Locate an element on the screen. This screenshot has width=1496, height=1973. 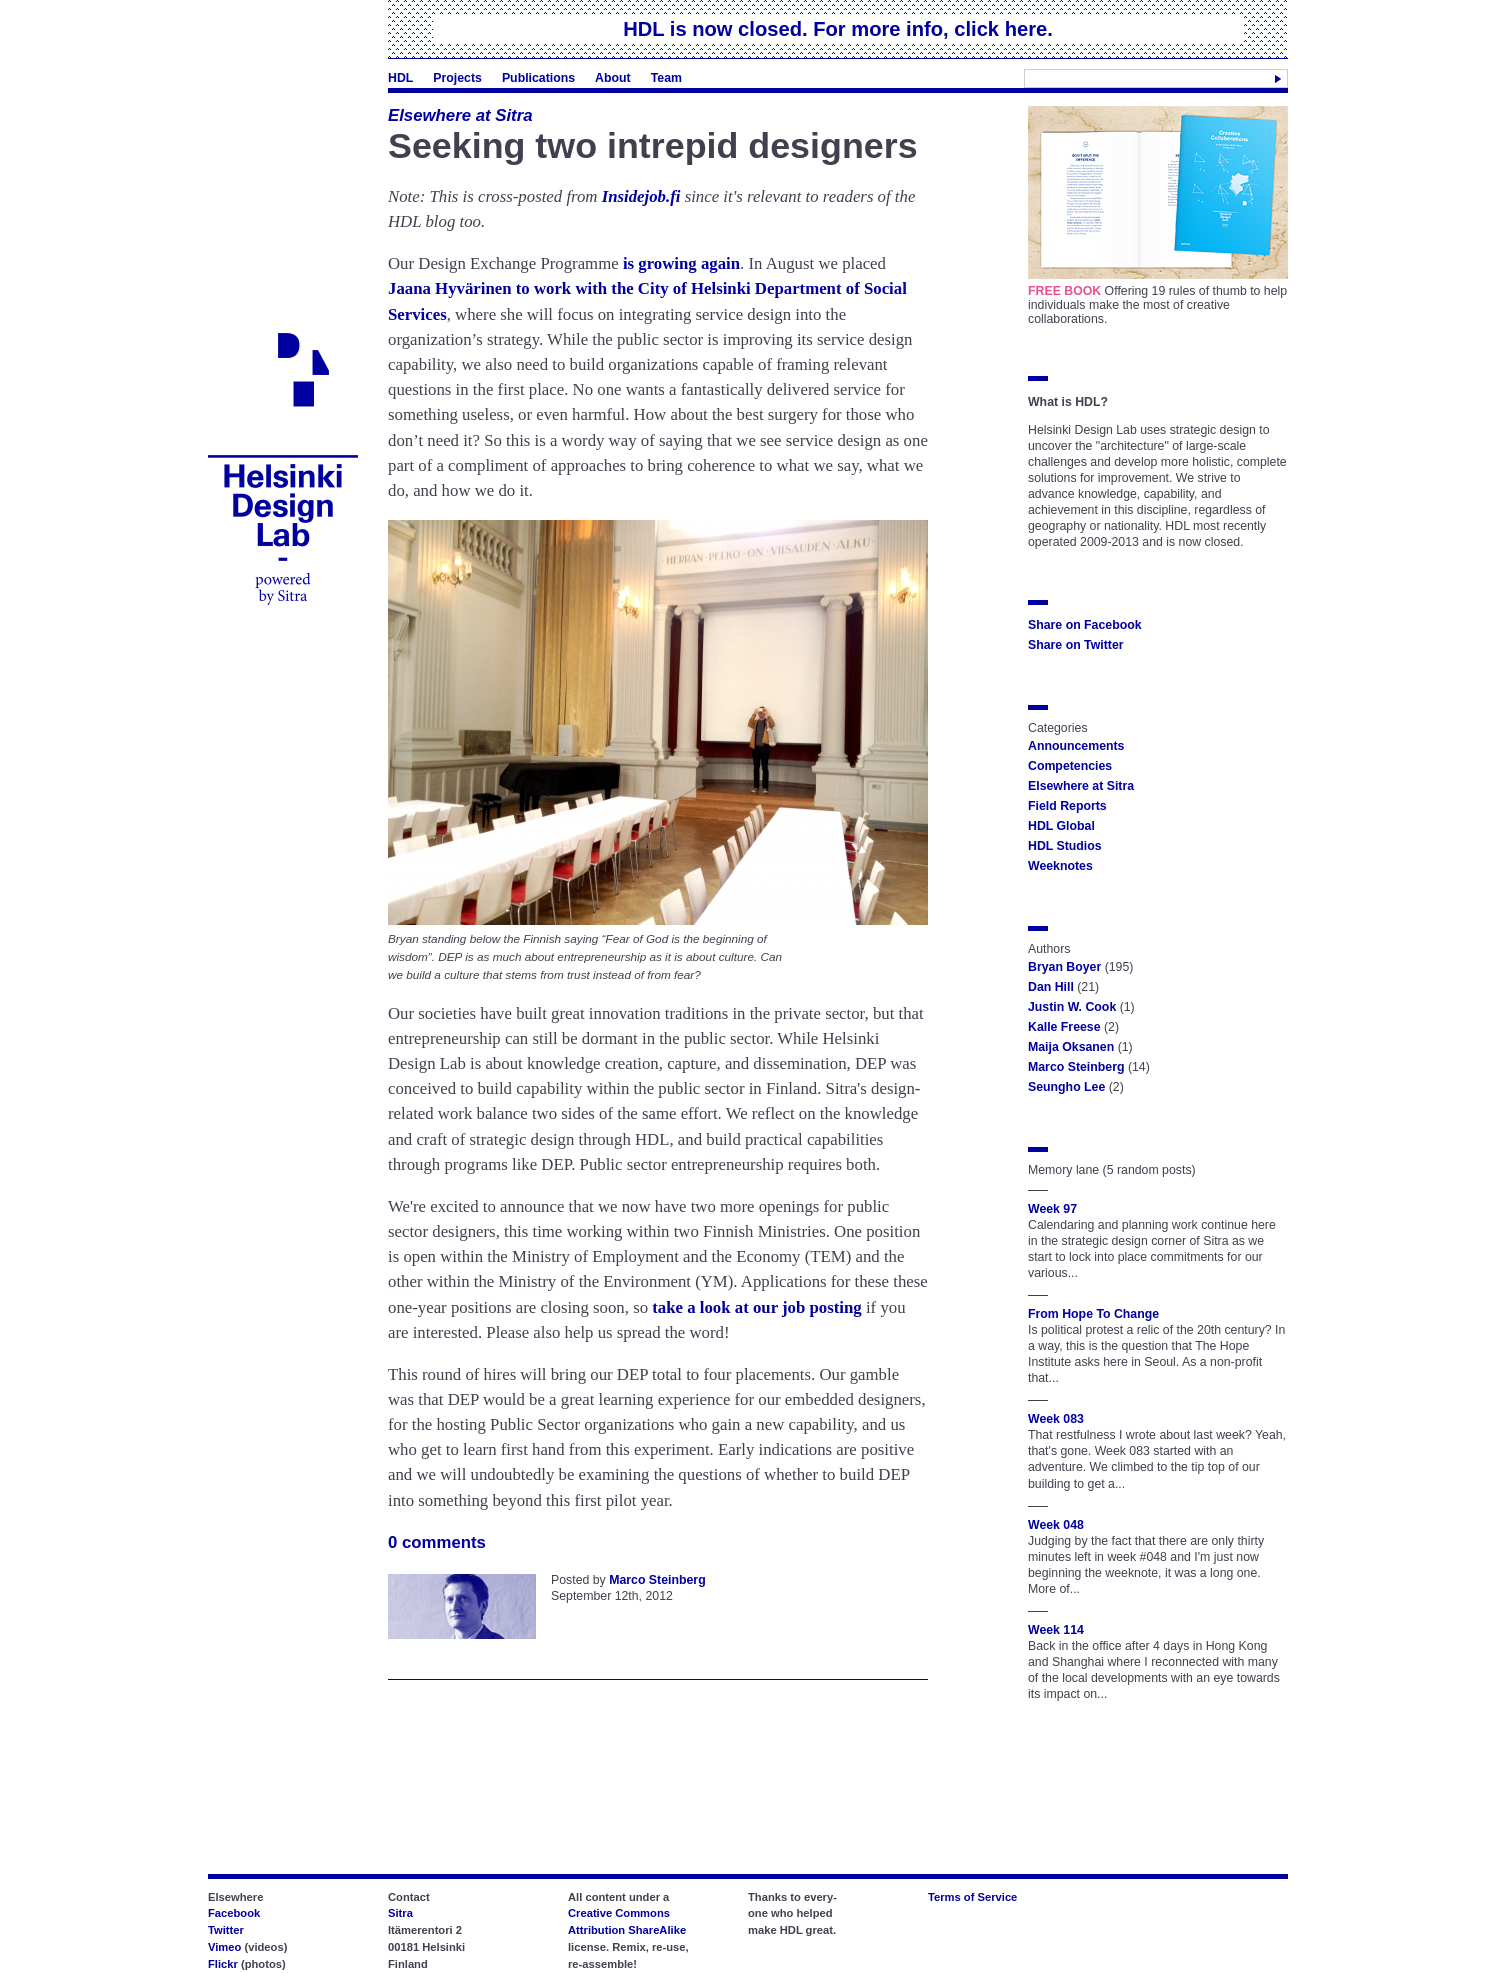
0 comments is located at coordinates (437, 1542).